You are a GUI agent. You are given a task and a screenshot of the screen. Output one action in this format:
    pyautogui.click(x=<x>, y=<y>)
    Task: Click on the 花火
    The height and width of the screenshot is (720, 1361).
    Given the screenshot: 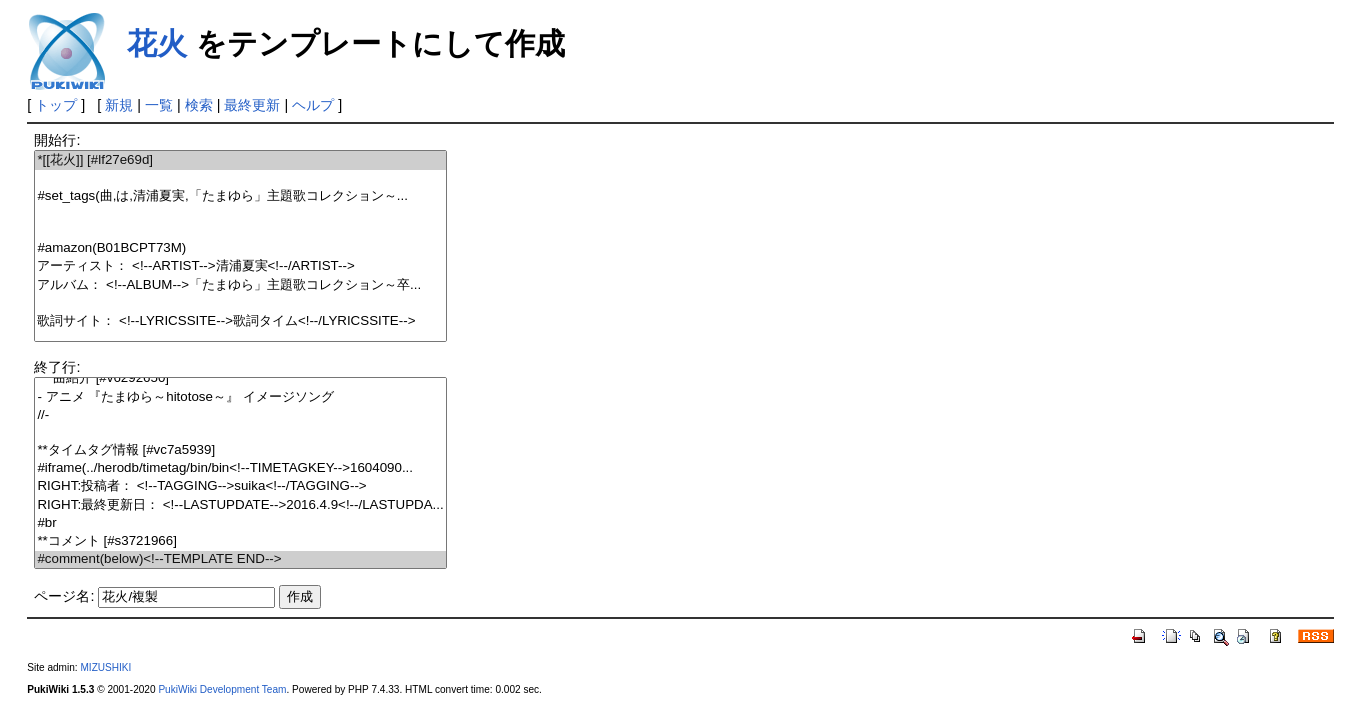 What is the action you would take?
    pyautogui.click(x=157, y=43)
    